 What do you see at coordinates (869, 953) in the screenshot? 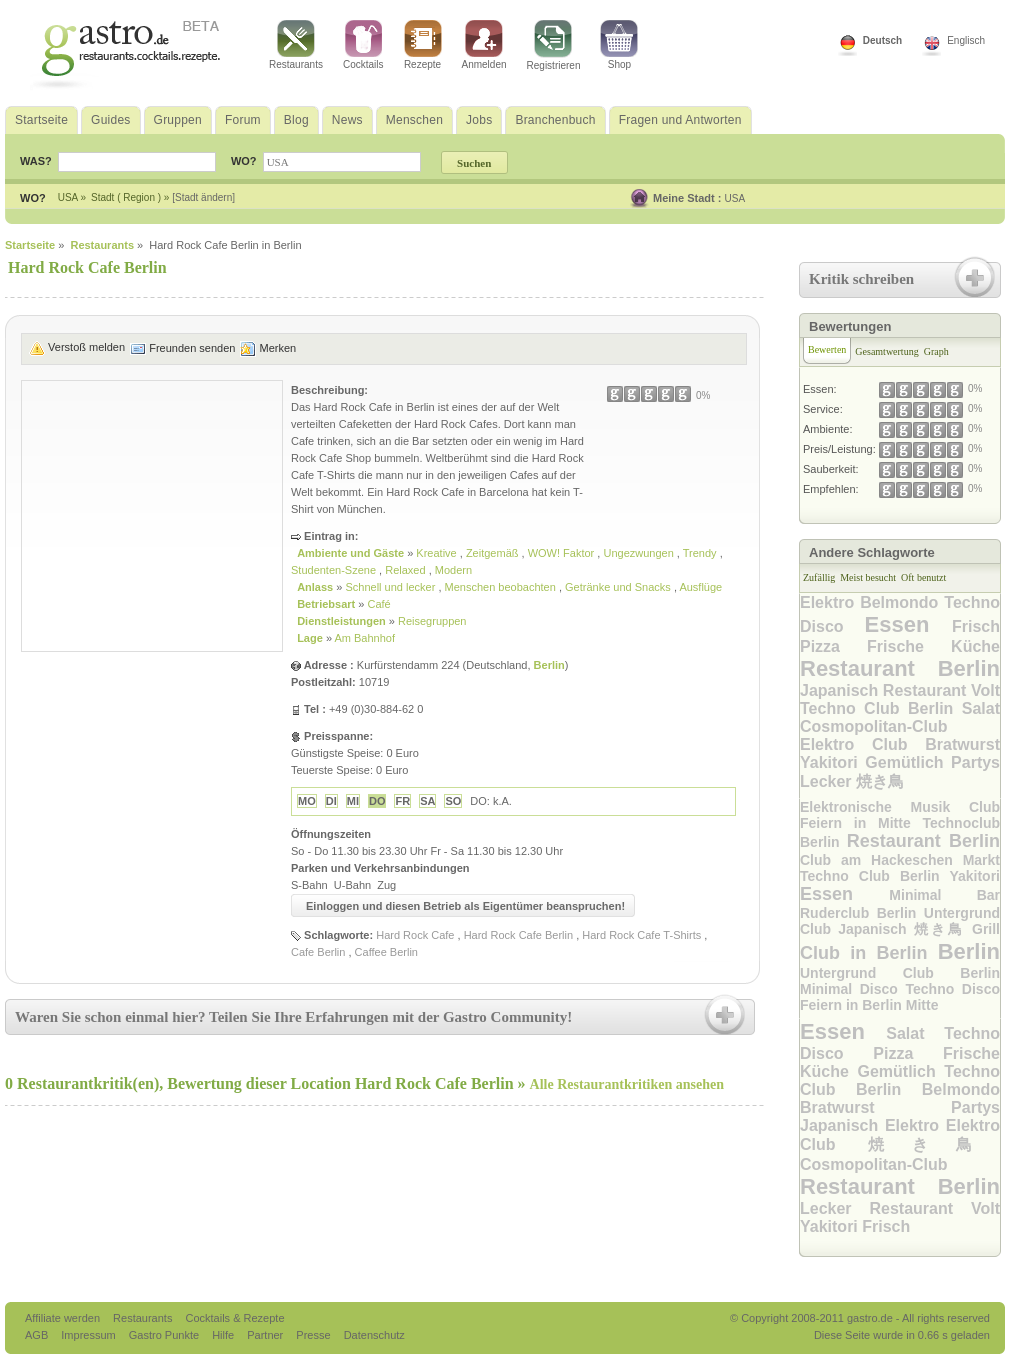
I see `Club in Berlin` at bounding box center [869, 953].